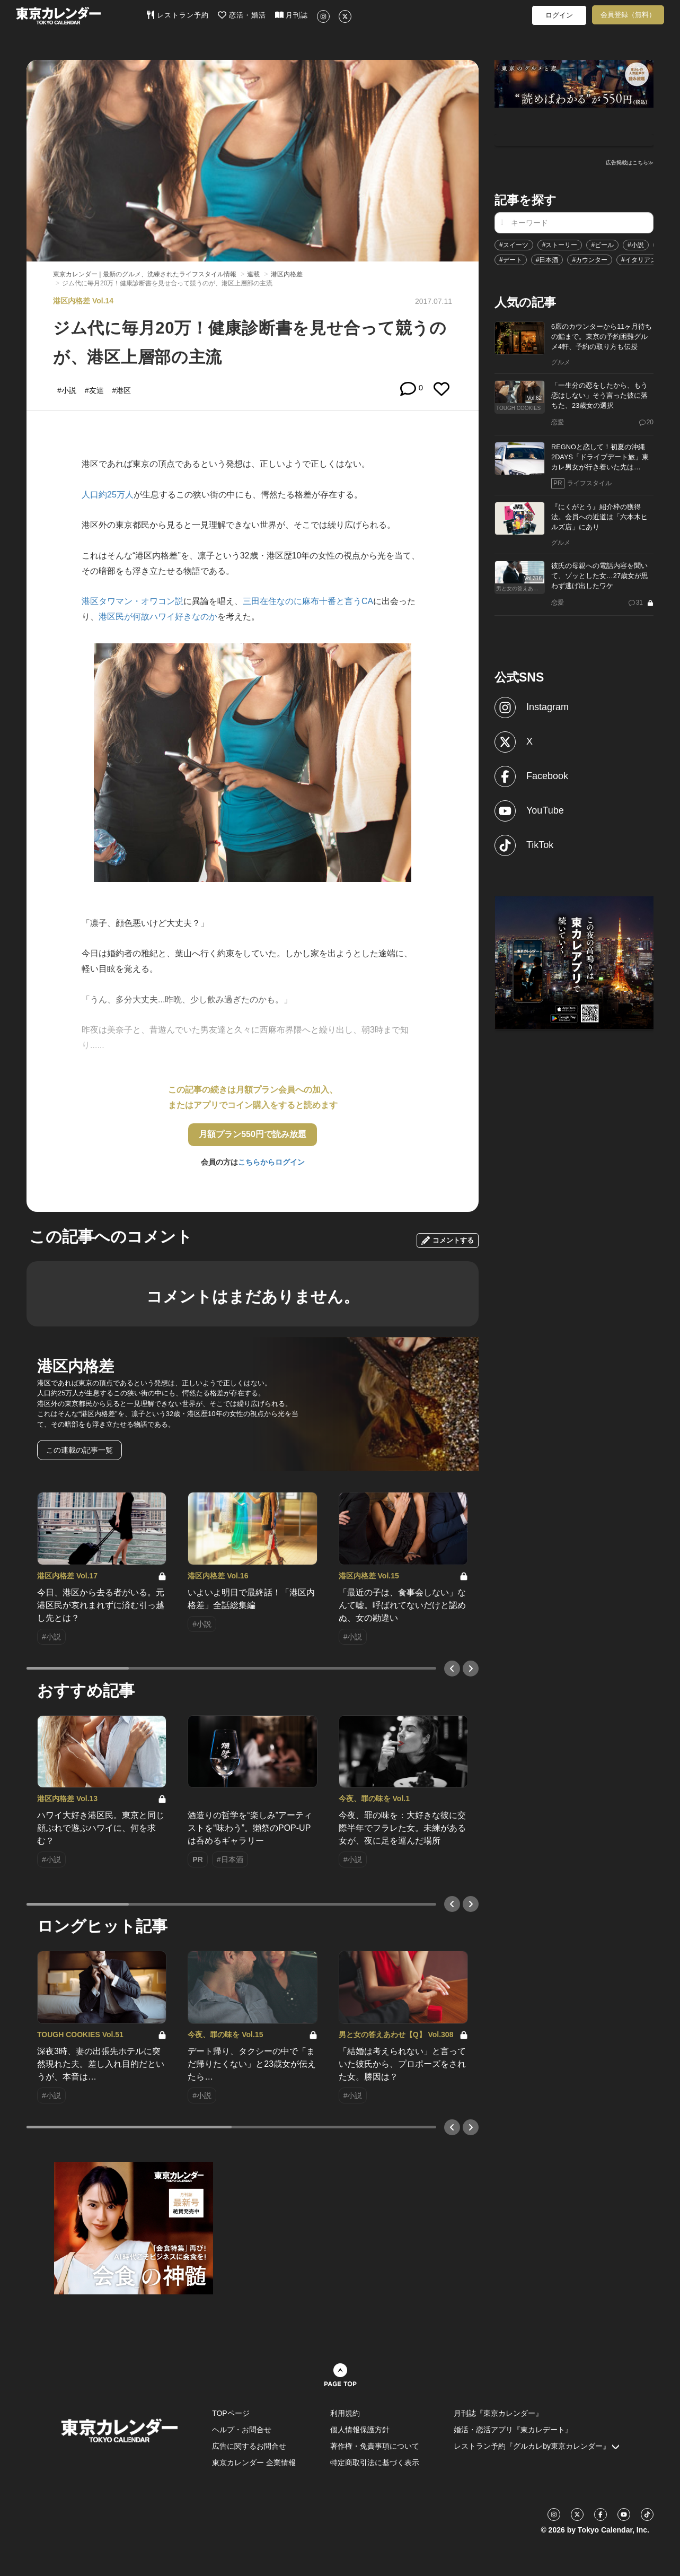 The image size is (680, 2576). What do you see at coordinates (249, 2446) in the screenshot?
I see `広告に関するお問合せ` at bounding box center [249, 2446].